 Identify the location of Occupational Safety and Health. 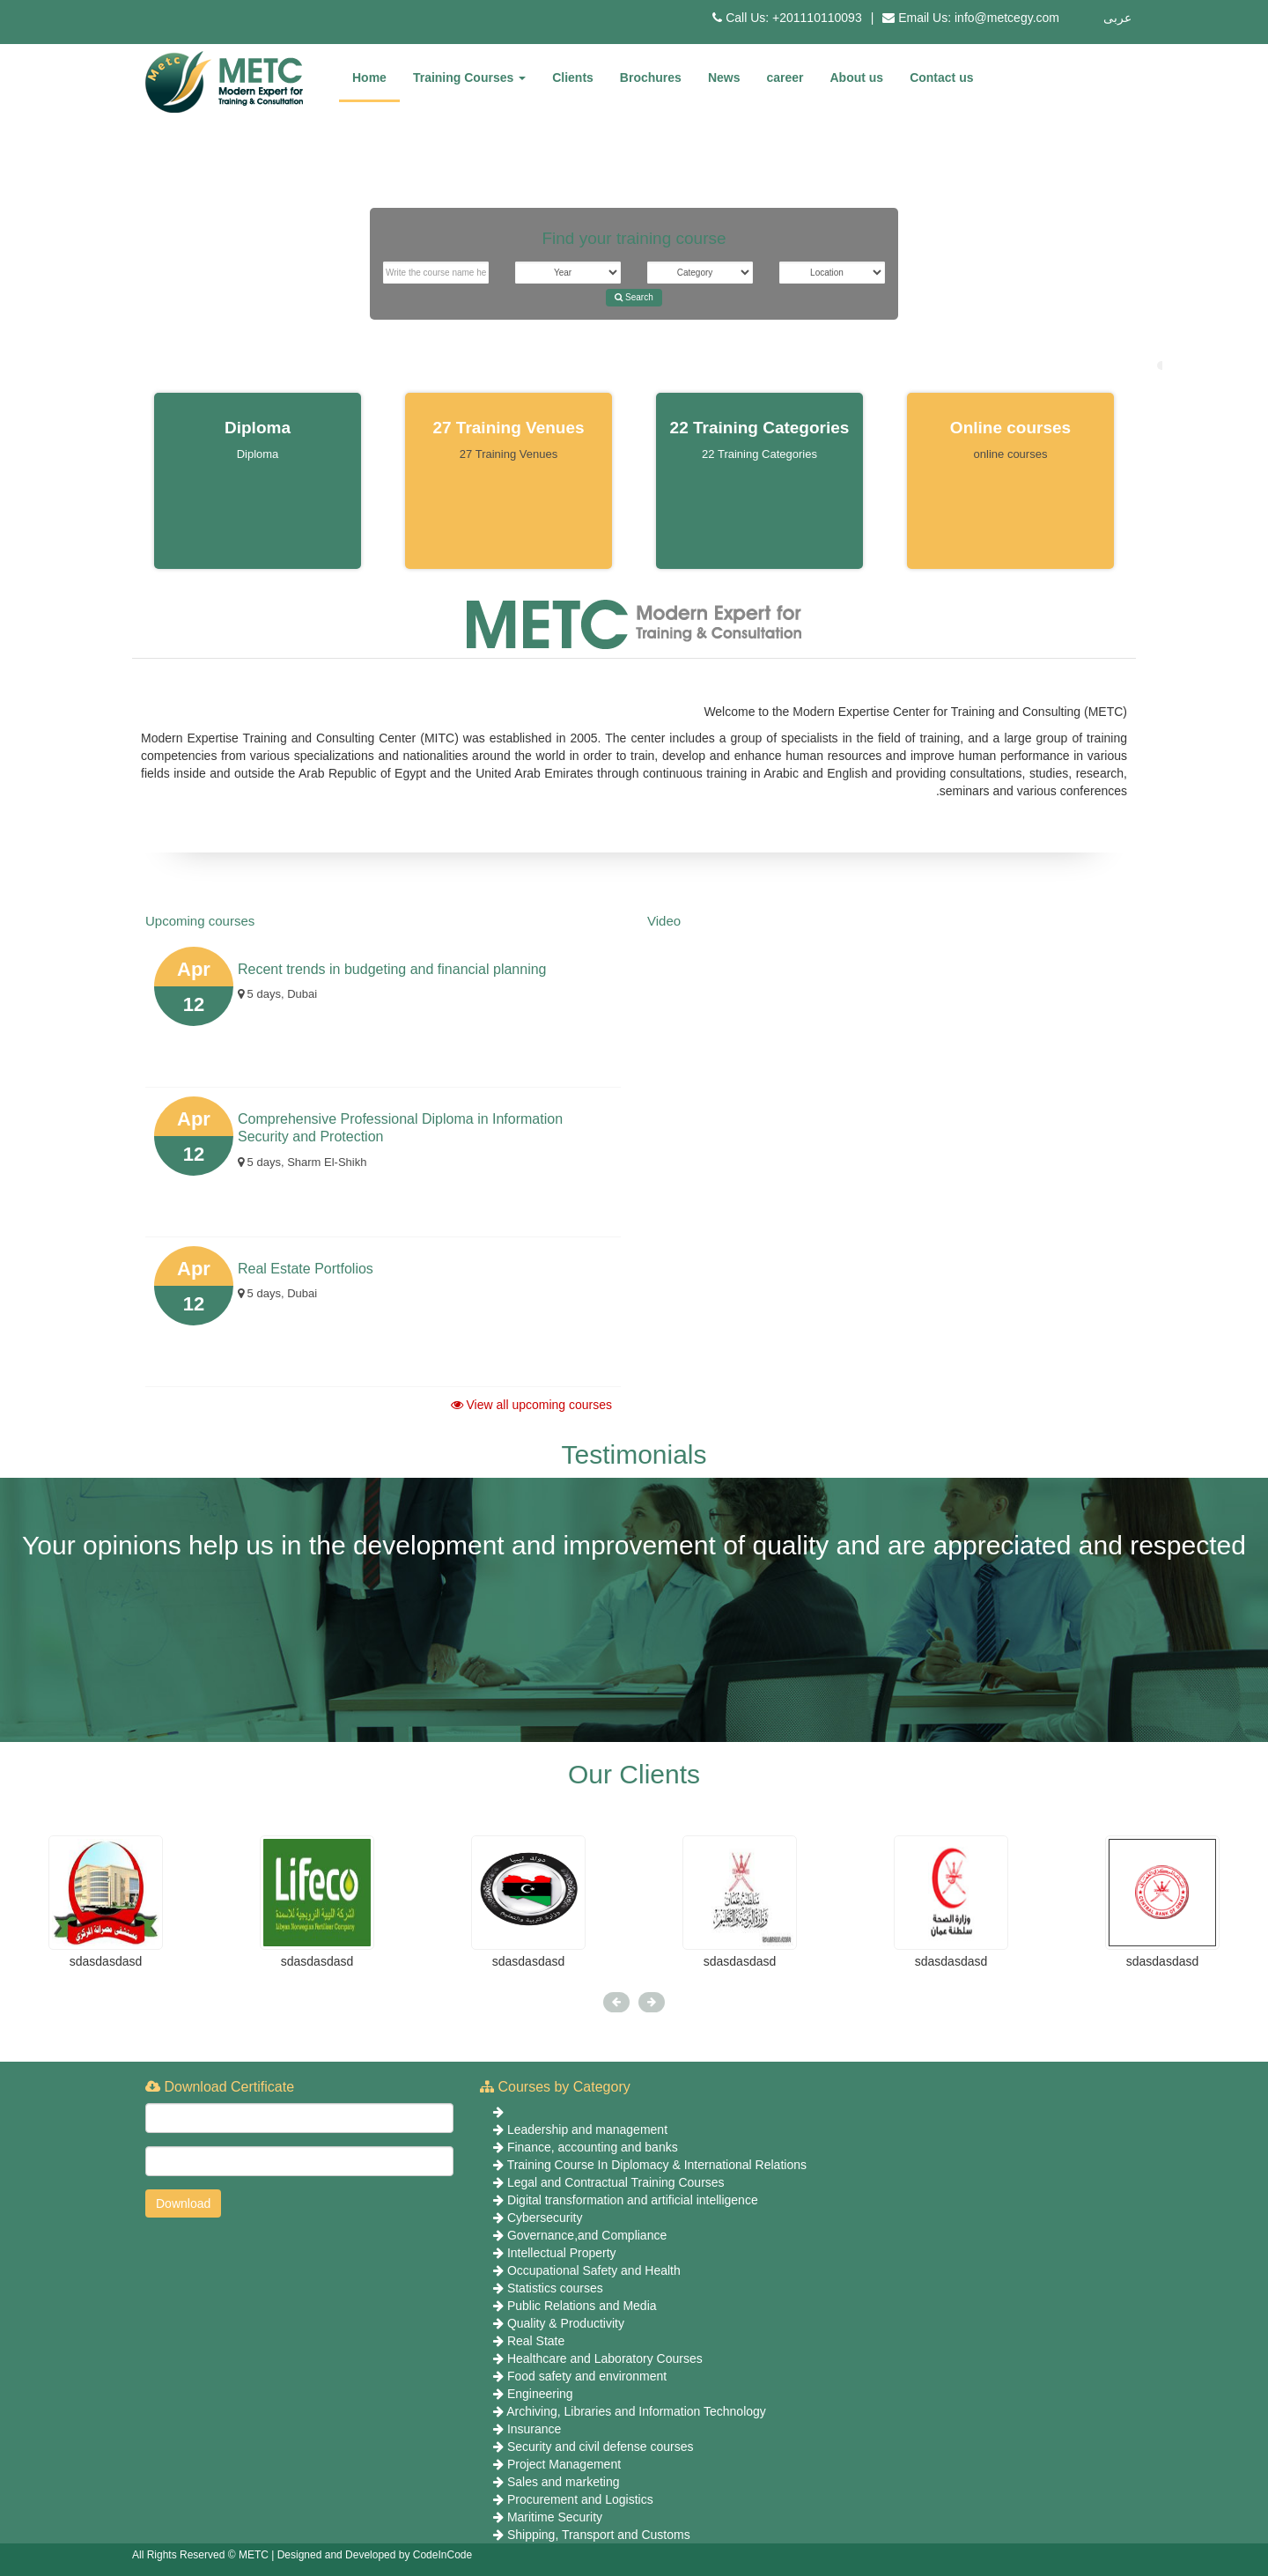
(594, 2270).